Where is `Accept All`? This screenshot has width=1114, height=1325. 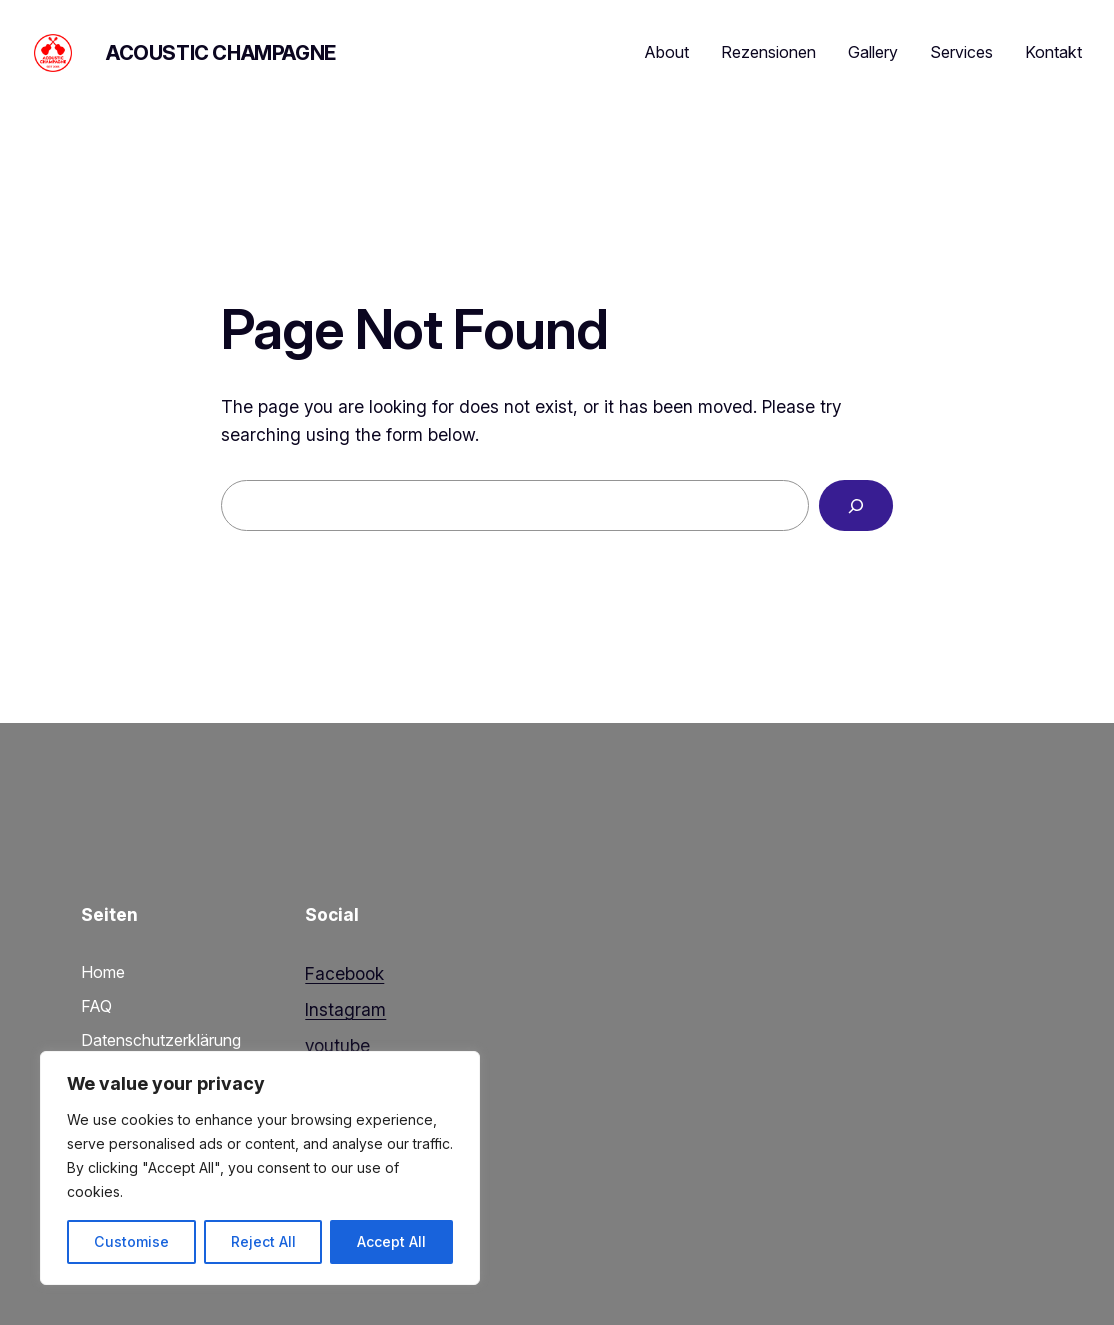 Accept All is located at coordinates (391, 1241).